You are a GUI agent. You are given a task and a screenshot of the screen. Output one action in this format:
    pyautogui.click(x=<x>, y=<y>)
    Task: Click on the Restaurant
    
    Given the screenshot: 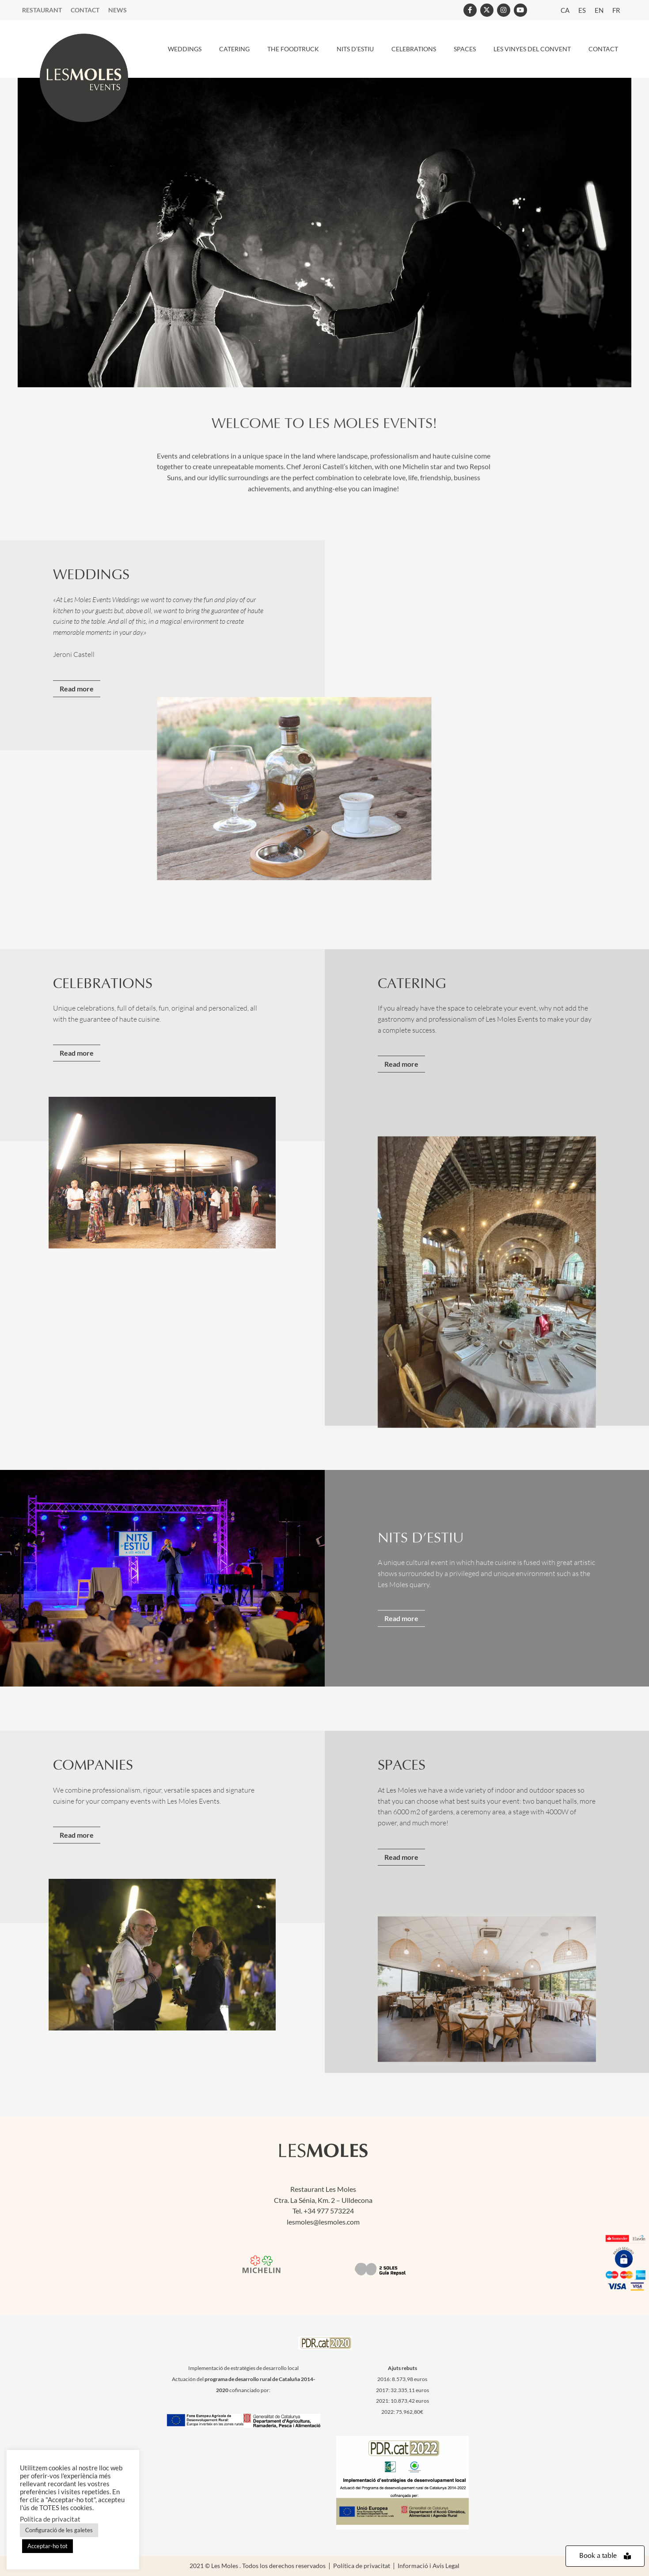 What is the action you would take?
    pyautogui.click(x=42, y=10)
    